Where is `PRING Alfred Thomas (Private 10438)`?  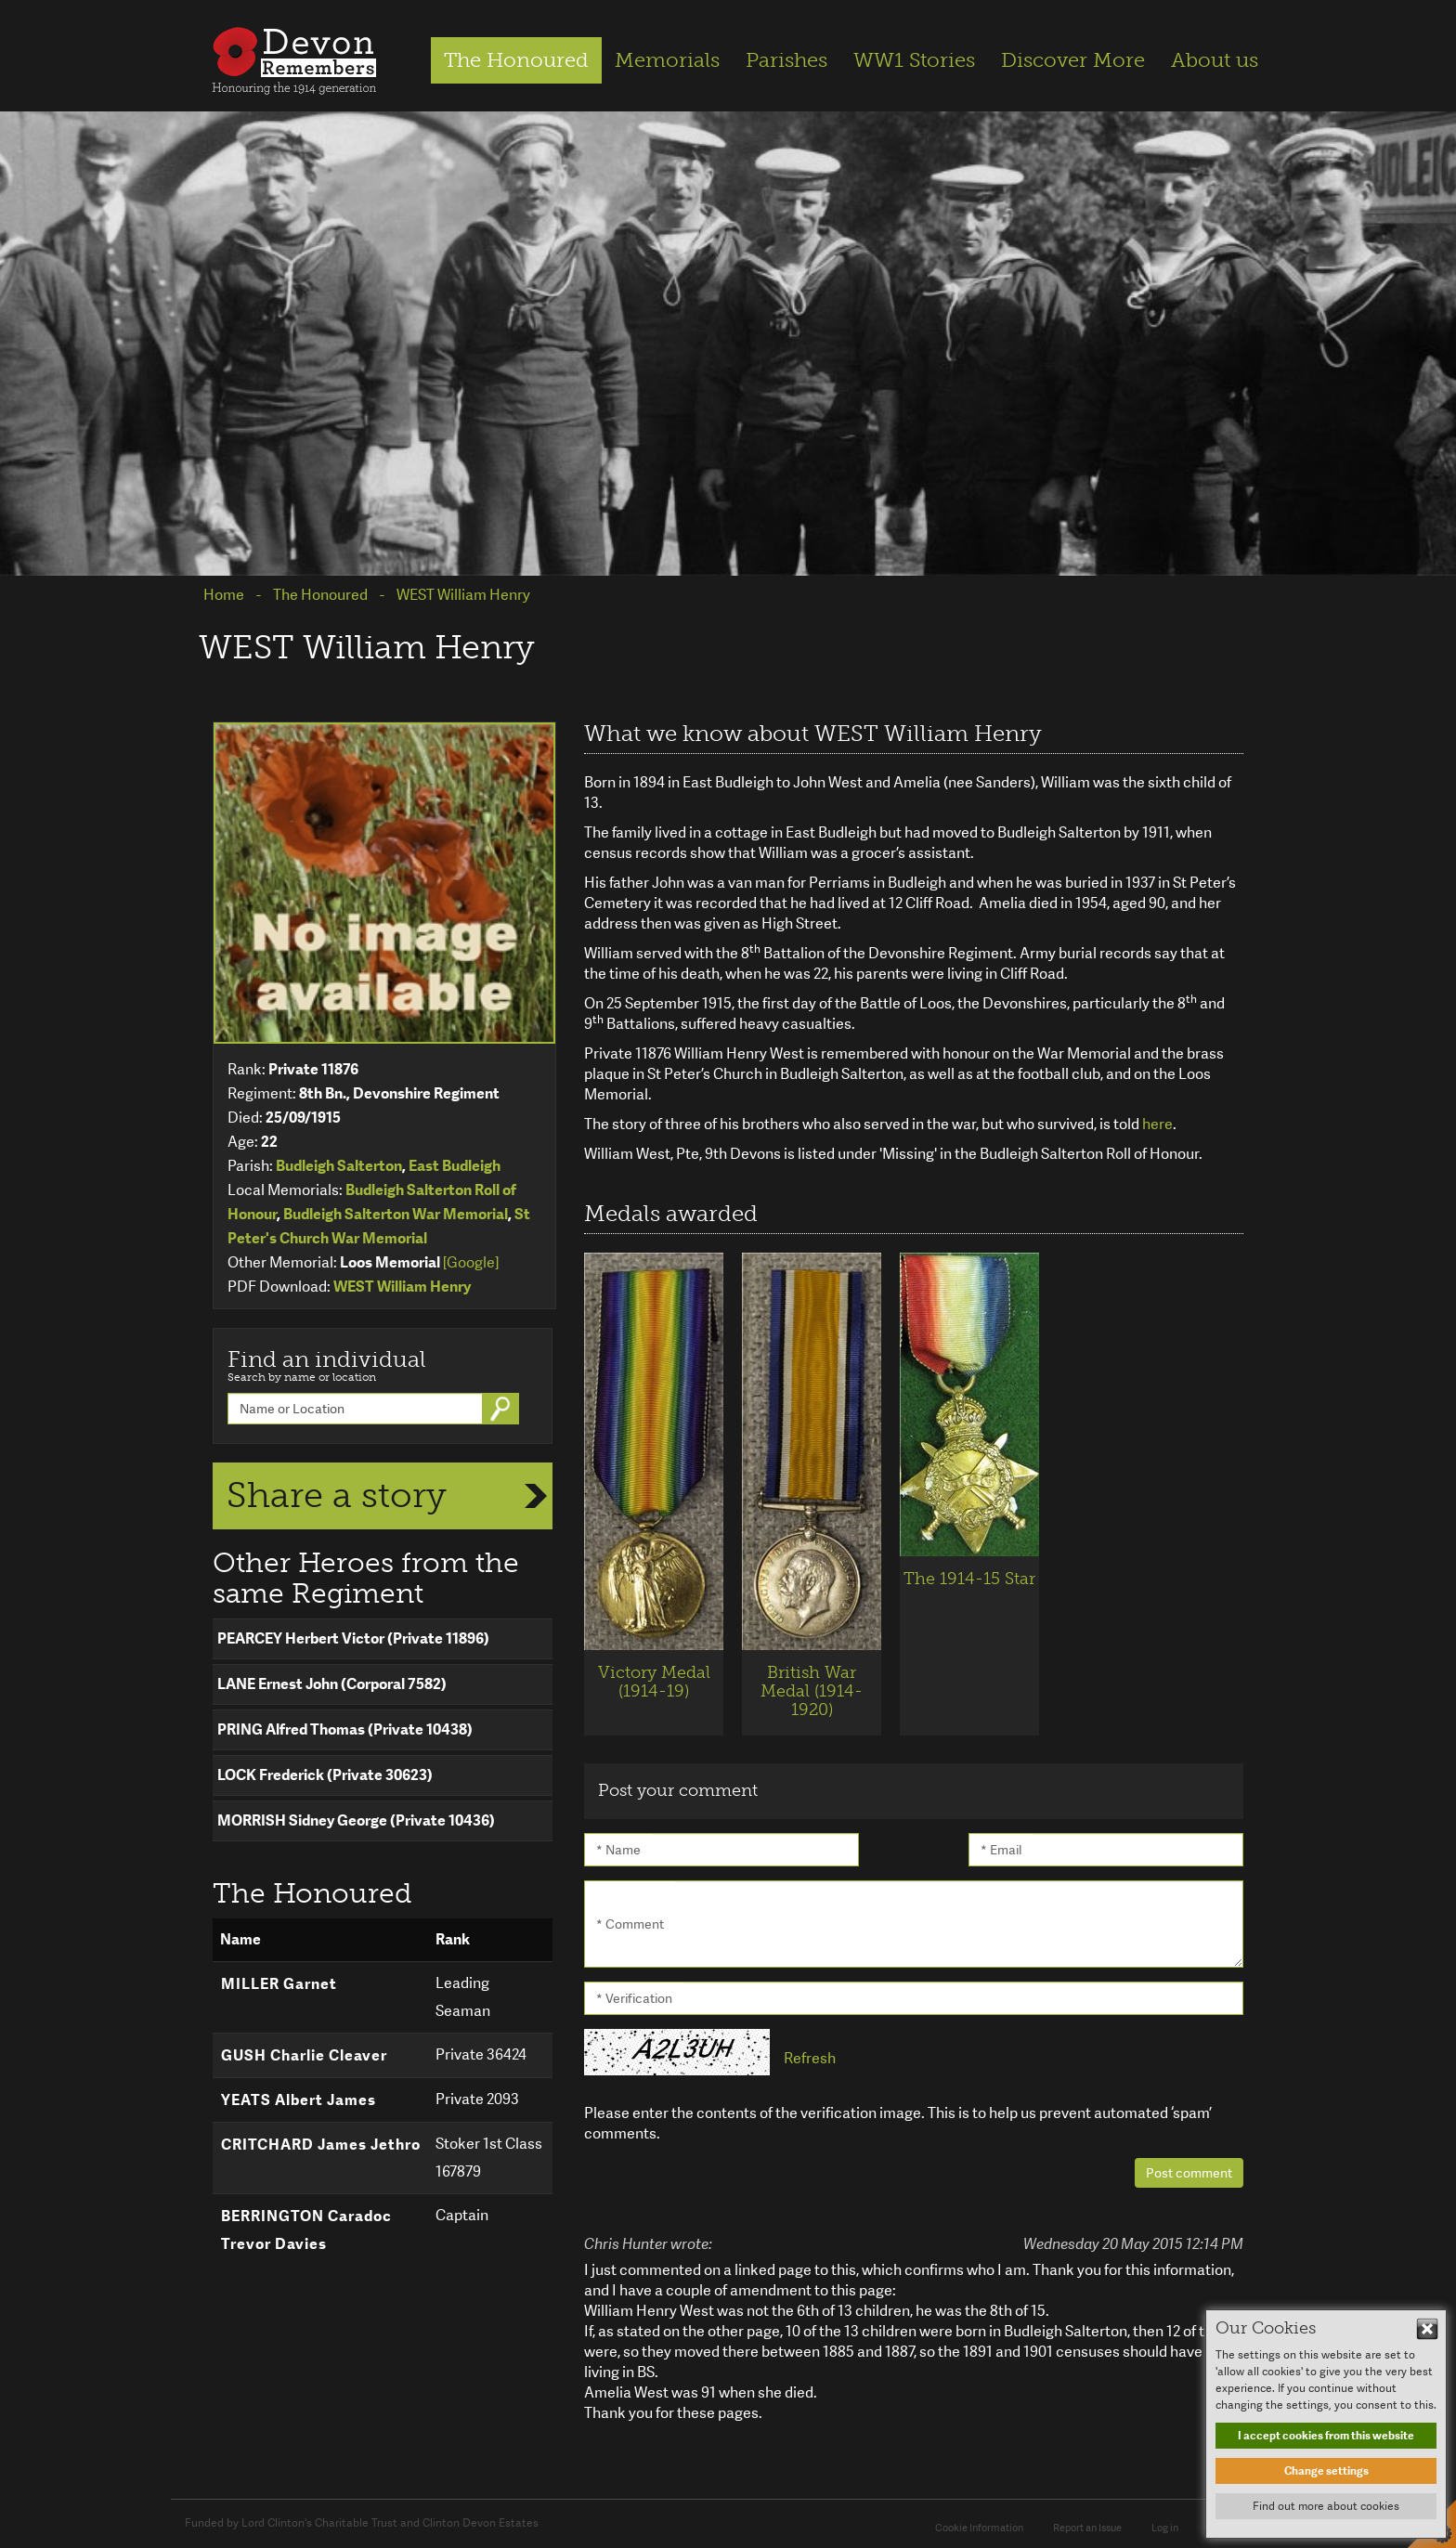
PRING Alfred Thomas (Private 10438) is located at coordinates (345, 1729).